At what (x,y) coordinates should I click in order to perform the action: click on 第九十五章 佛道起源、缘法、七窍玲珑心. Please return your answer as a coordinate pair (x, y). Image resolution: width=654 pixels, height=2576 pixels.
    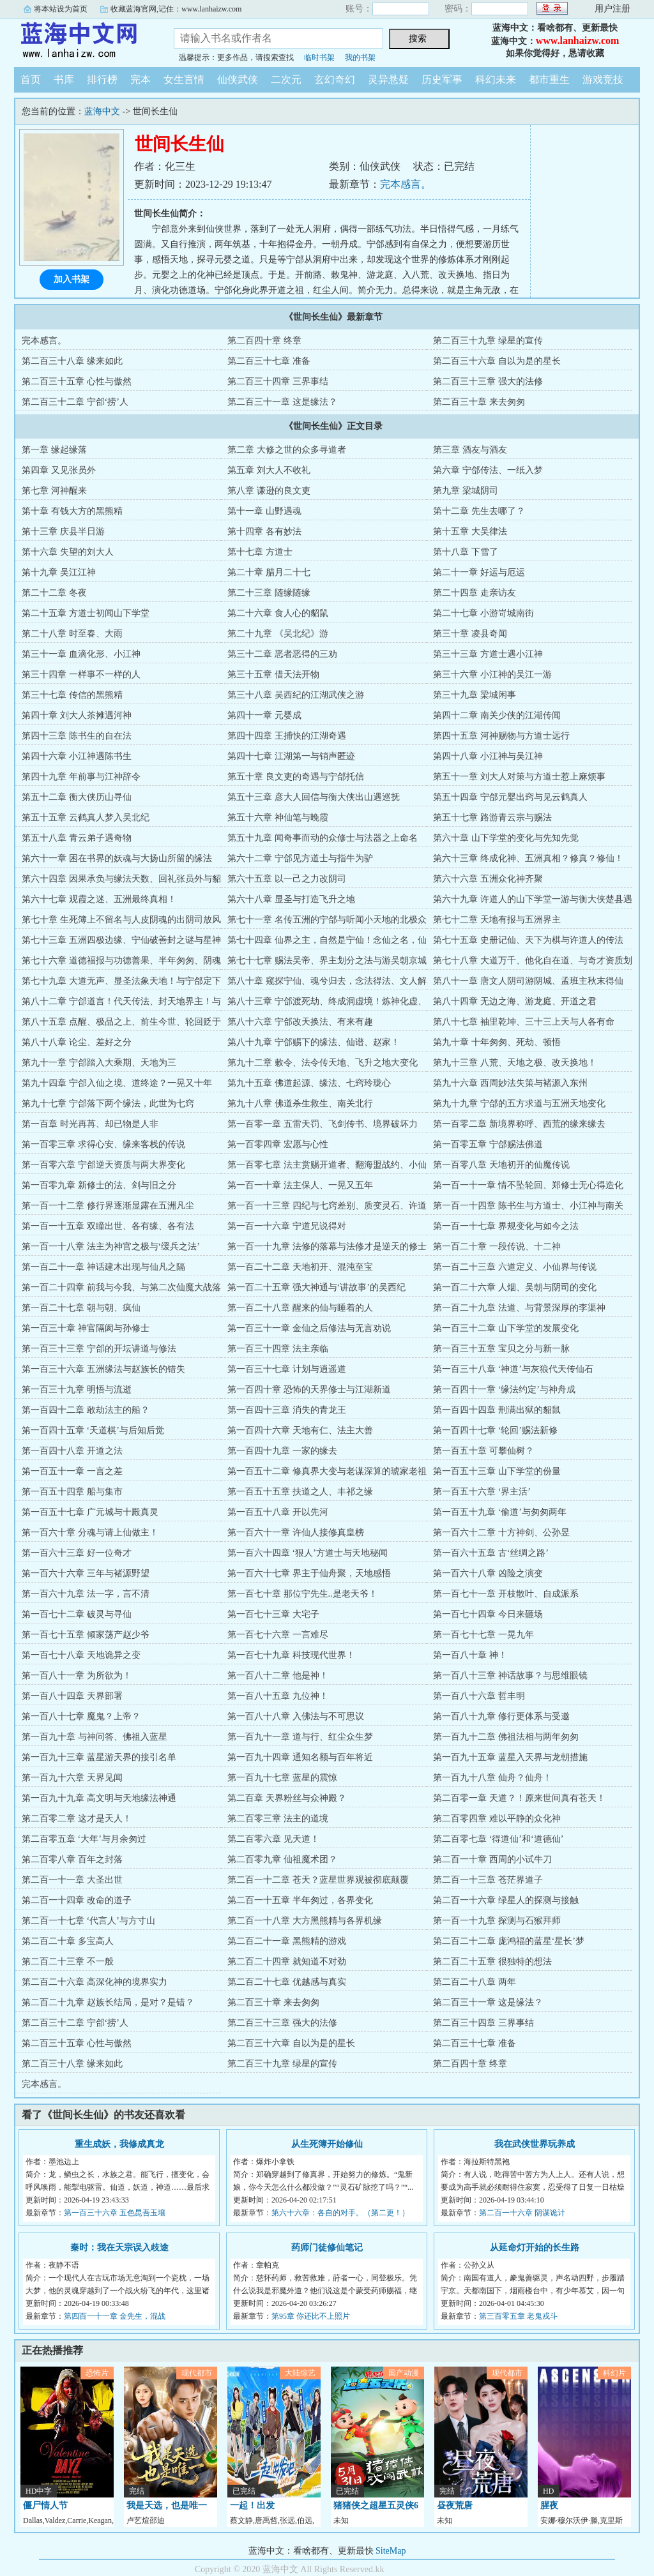
    Looking at the image, I should click on (309, 1083).